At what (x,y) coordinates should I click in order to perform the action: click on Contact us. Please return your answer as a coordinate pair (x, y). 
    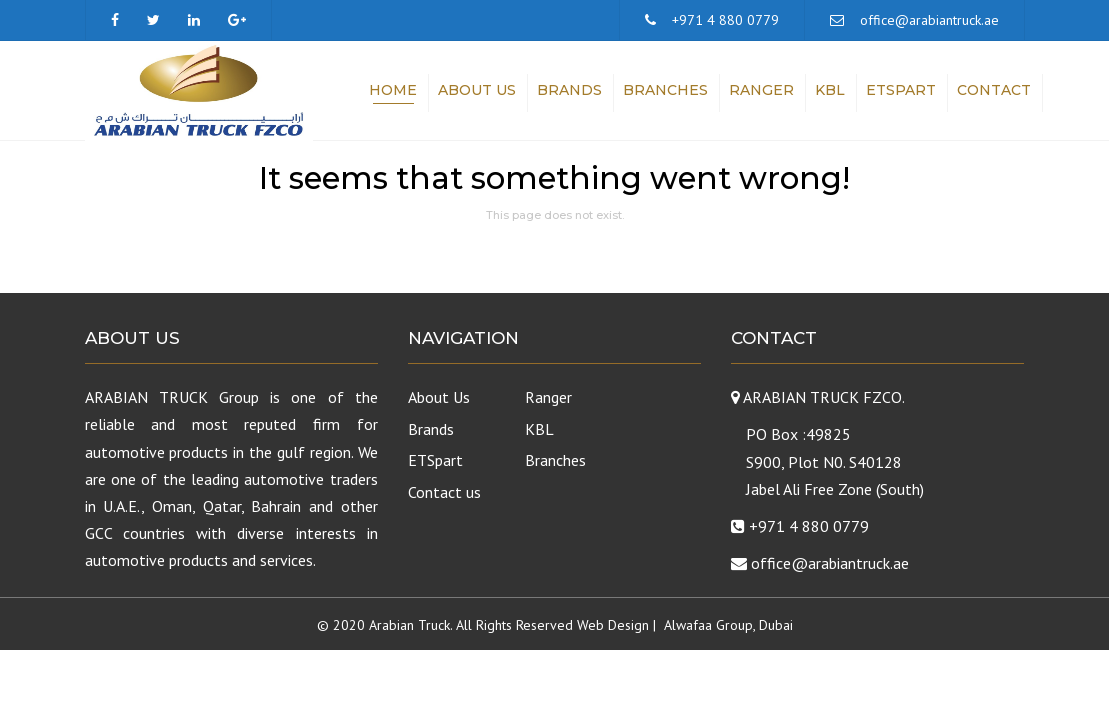
    Looking at the image, I should click on (444, 492).